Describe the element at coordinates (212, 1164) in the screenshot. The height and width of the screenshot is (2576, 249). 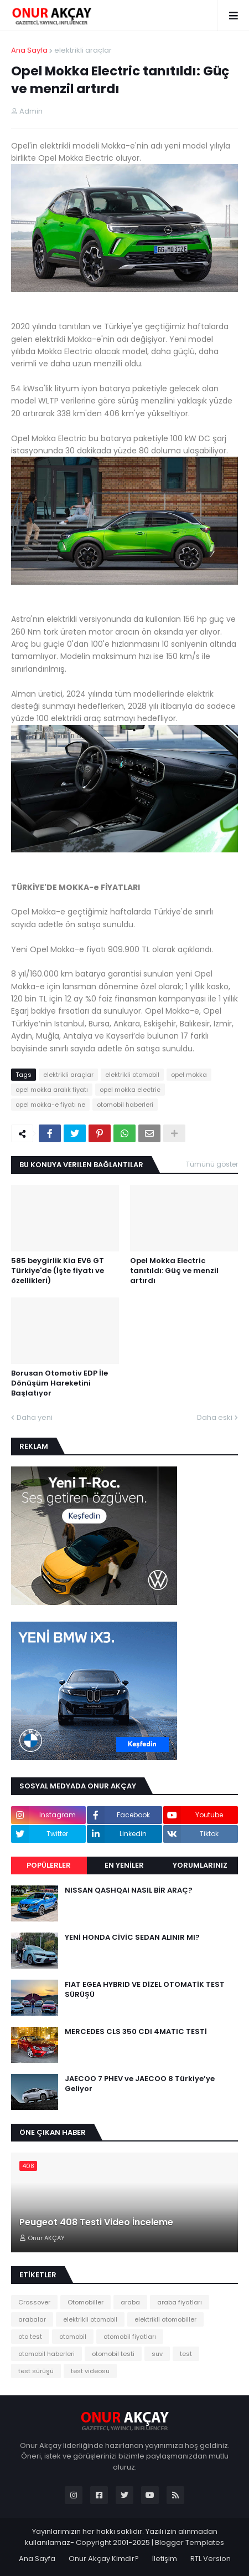
I see `Tümünü göster` at that location.